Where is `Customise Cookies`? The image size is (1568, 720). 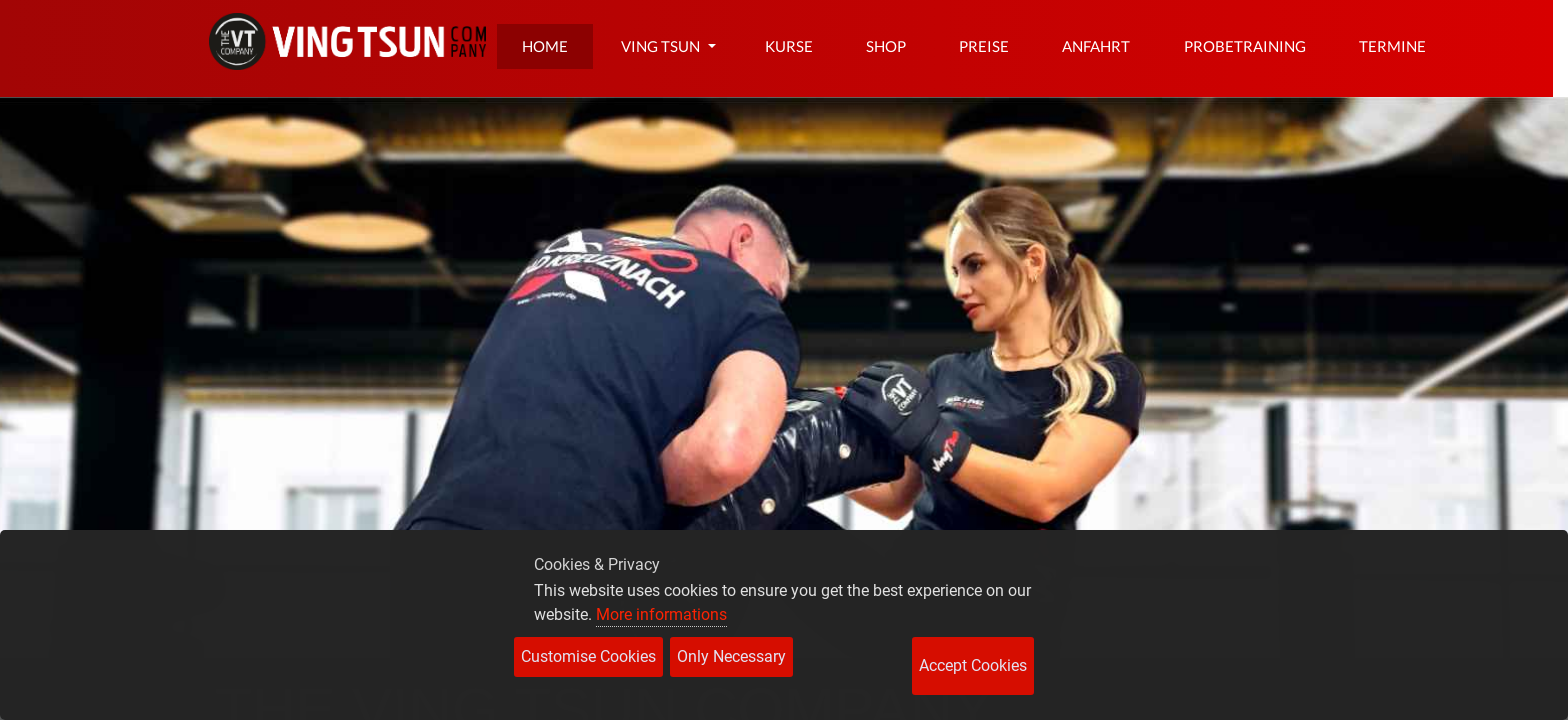 Customise Cookies is located at coordinates (588, 656).